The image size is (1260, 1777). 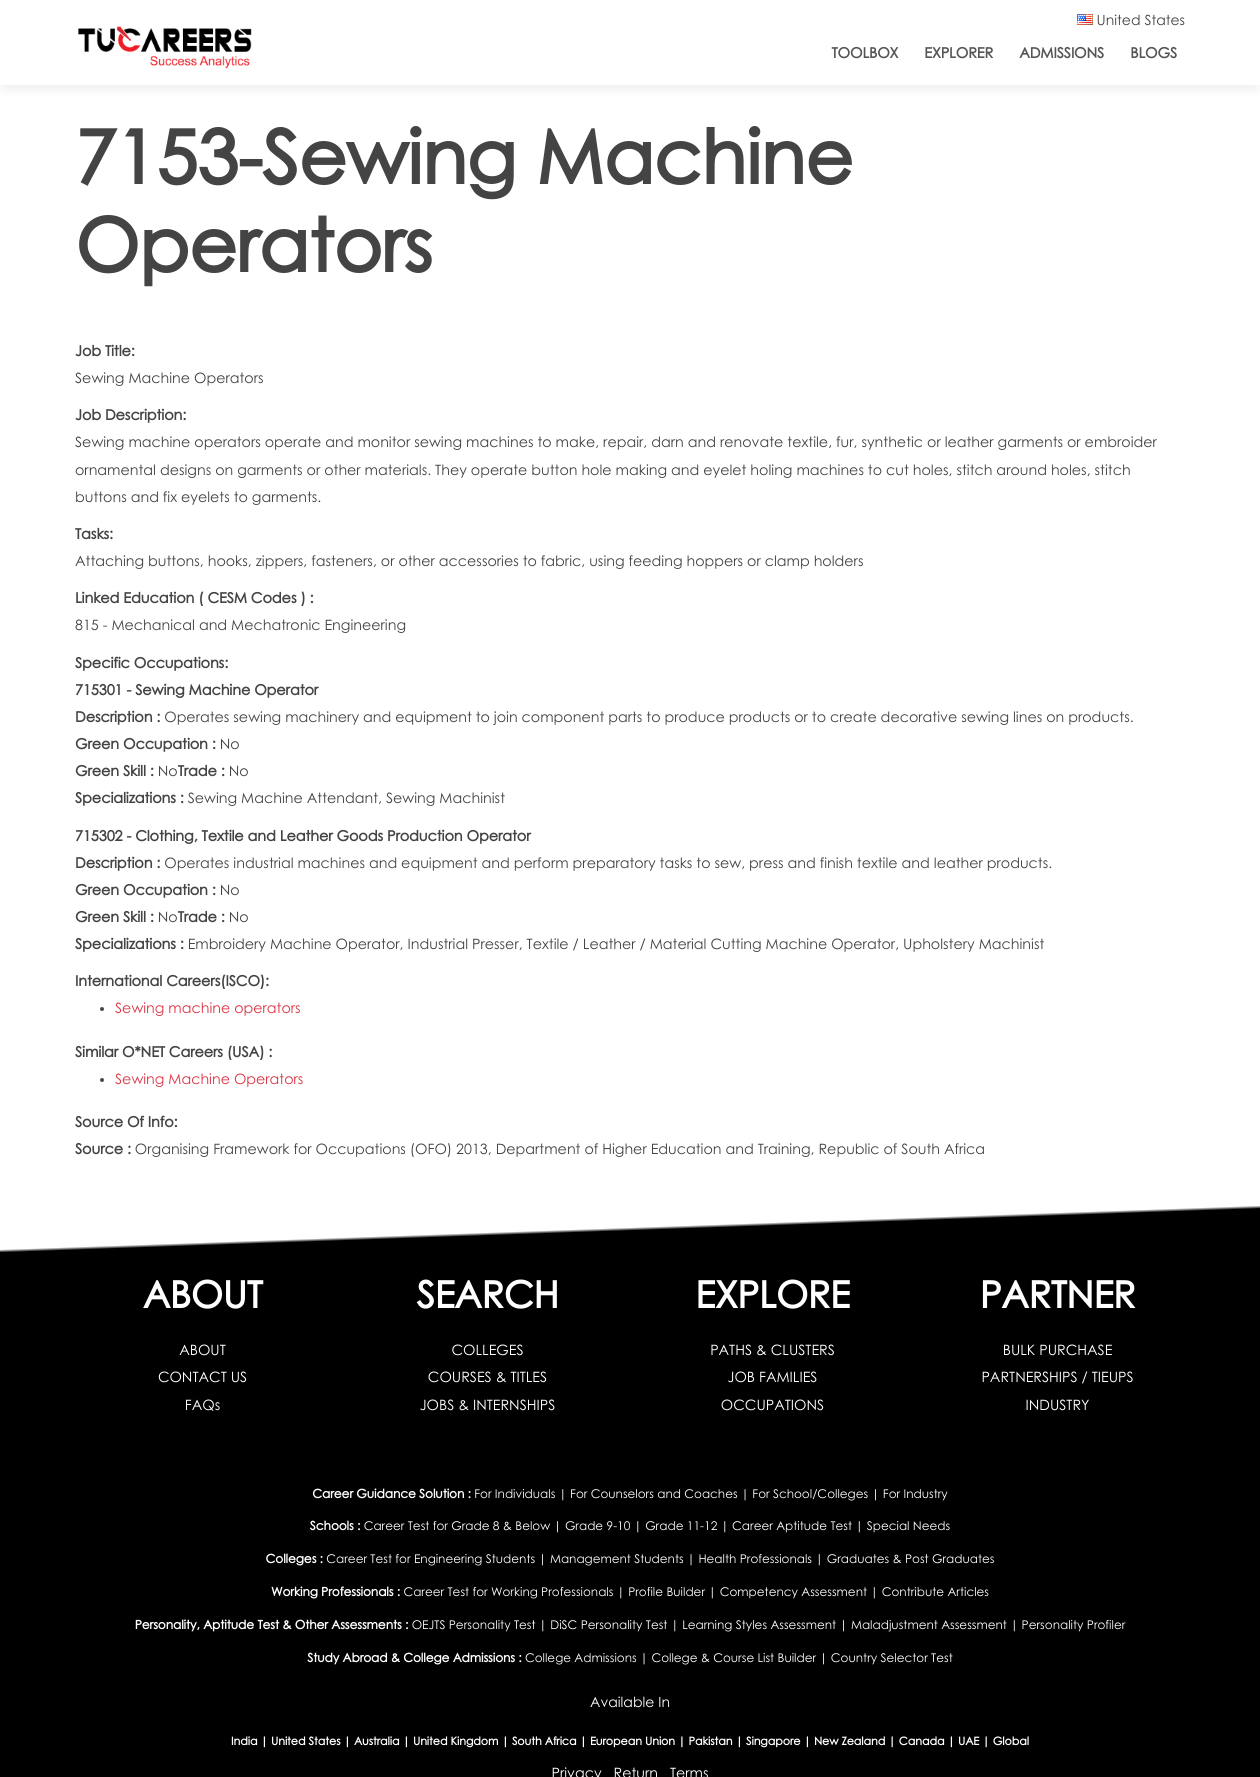 What do you see at coordinates (1153, 53) in the screenshot?
I see `Blogs` at bounding box center [1153, 53].